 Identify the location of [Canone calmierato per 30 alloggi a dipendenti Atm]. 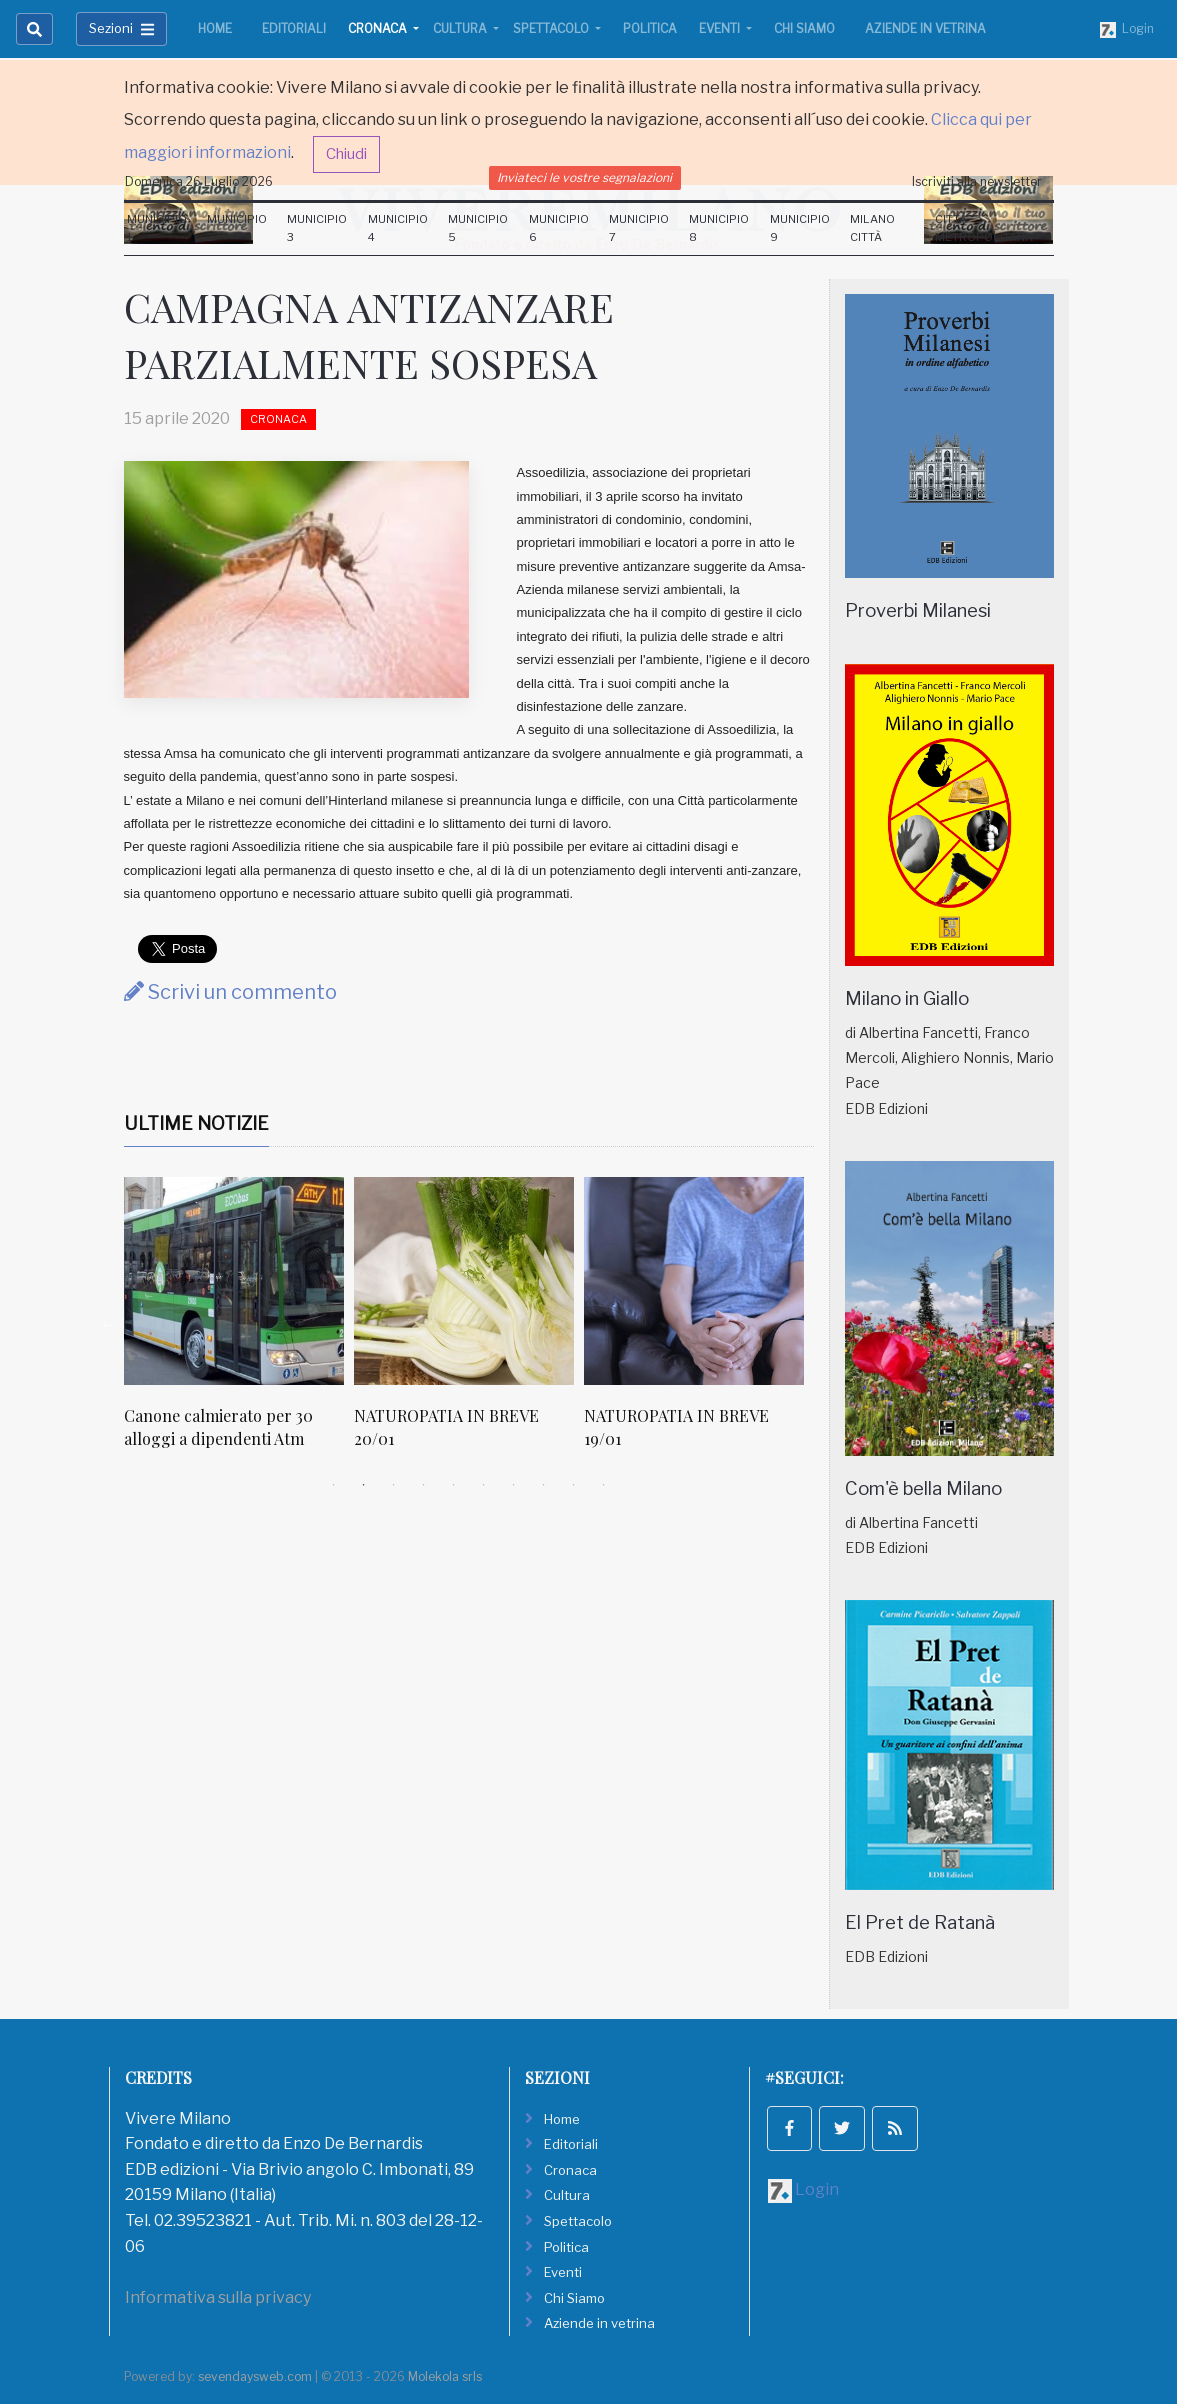
(234, 1281).